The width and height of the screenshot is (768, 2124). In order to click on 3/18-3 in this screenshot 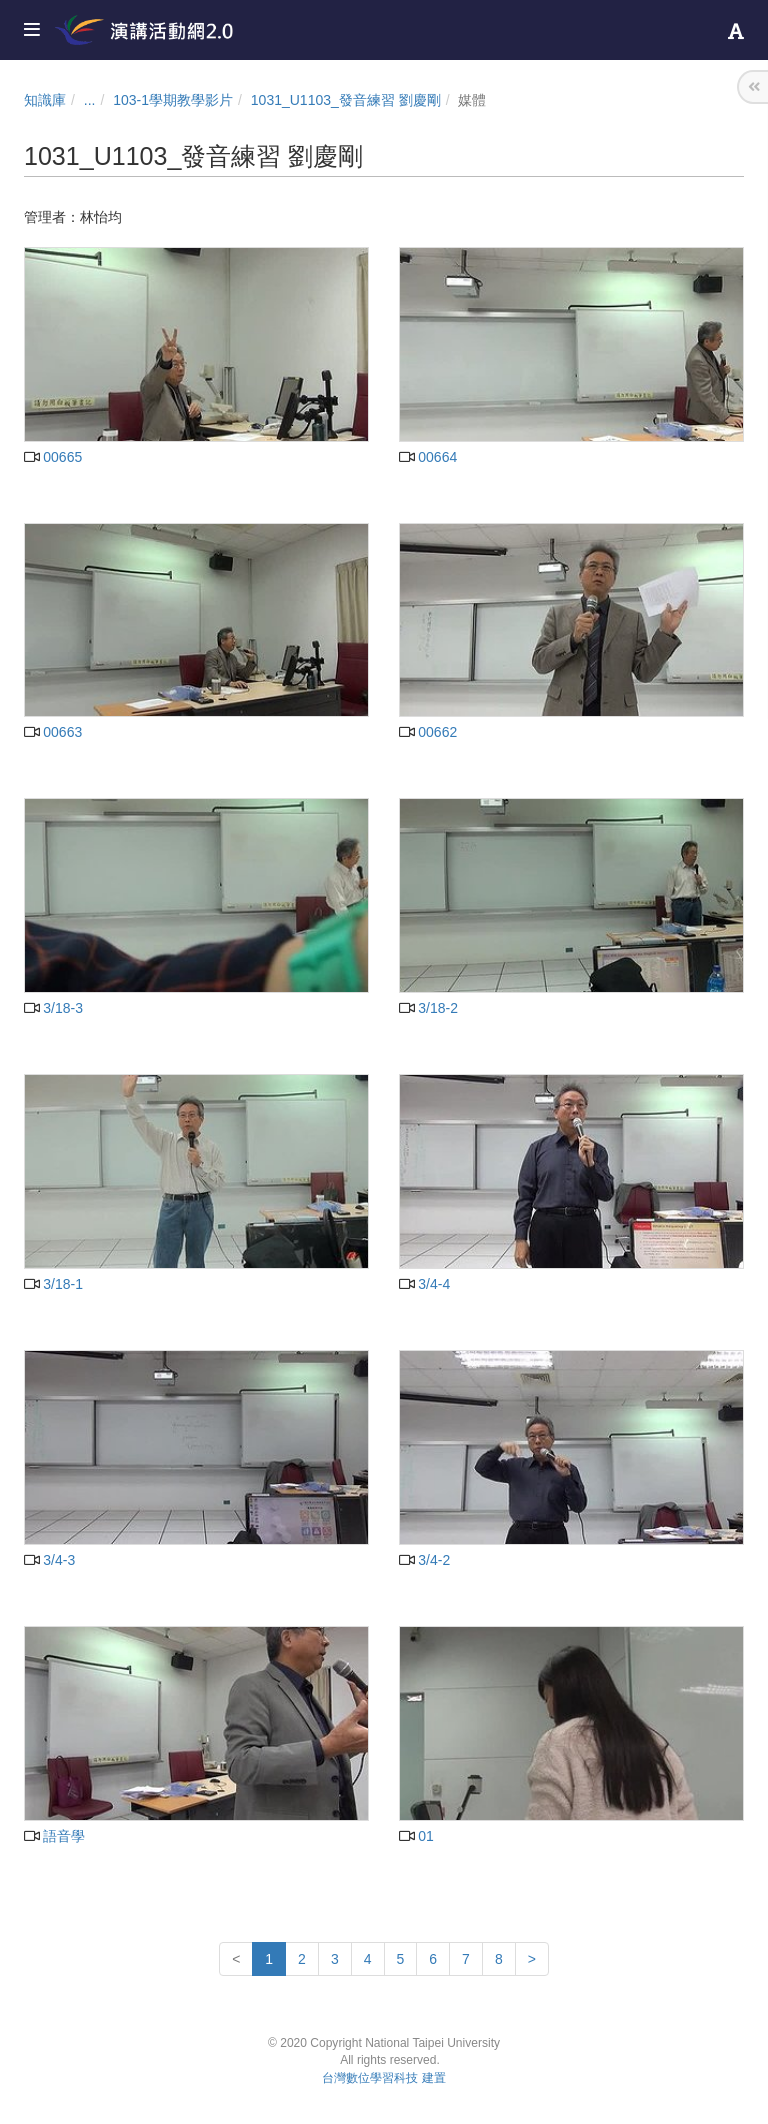, I will do `click(53, 1008)`.